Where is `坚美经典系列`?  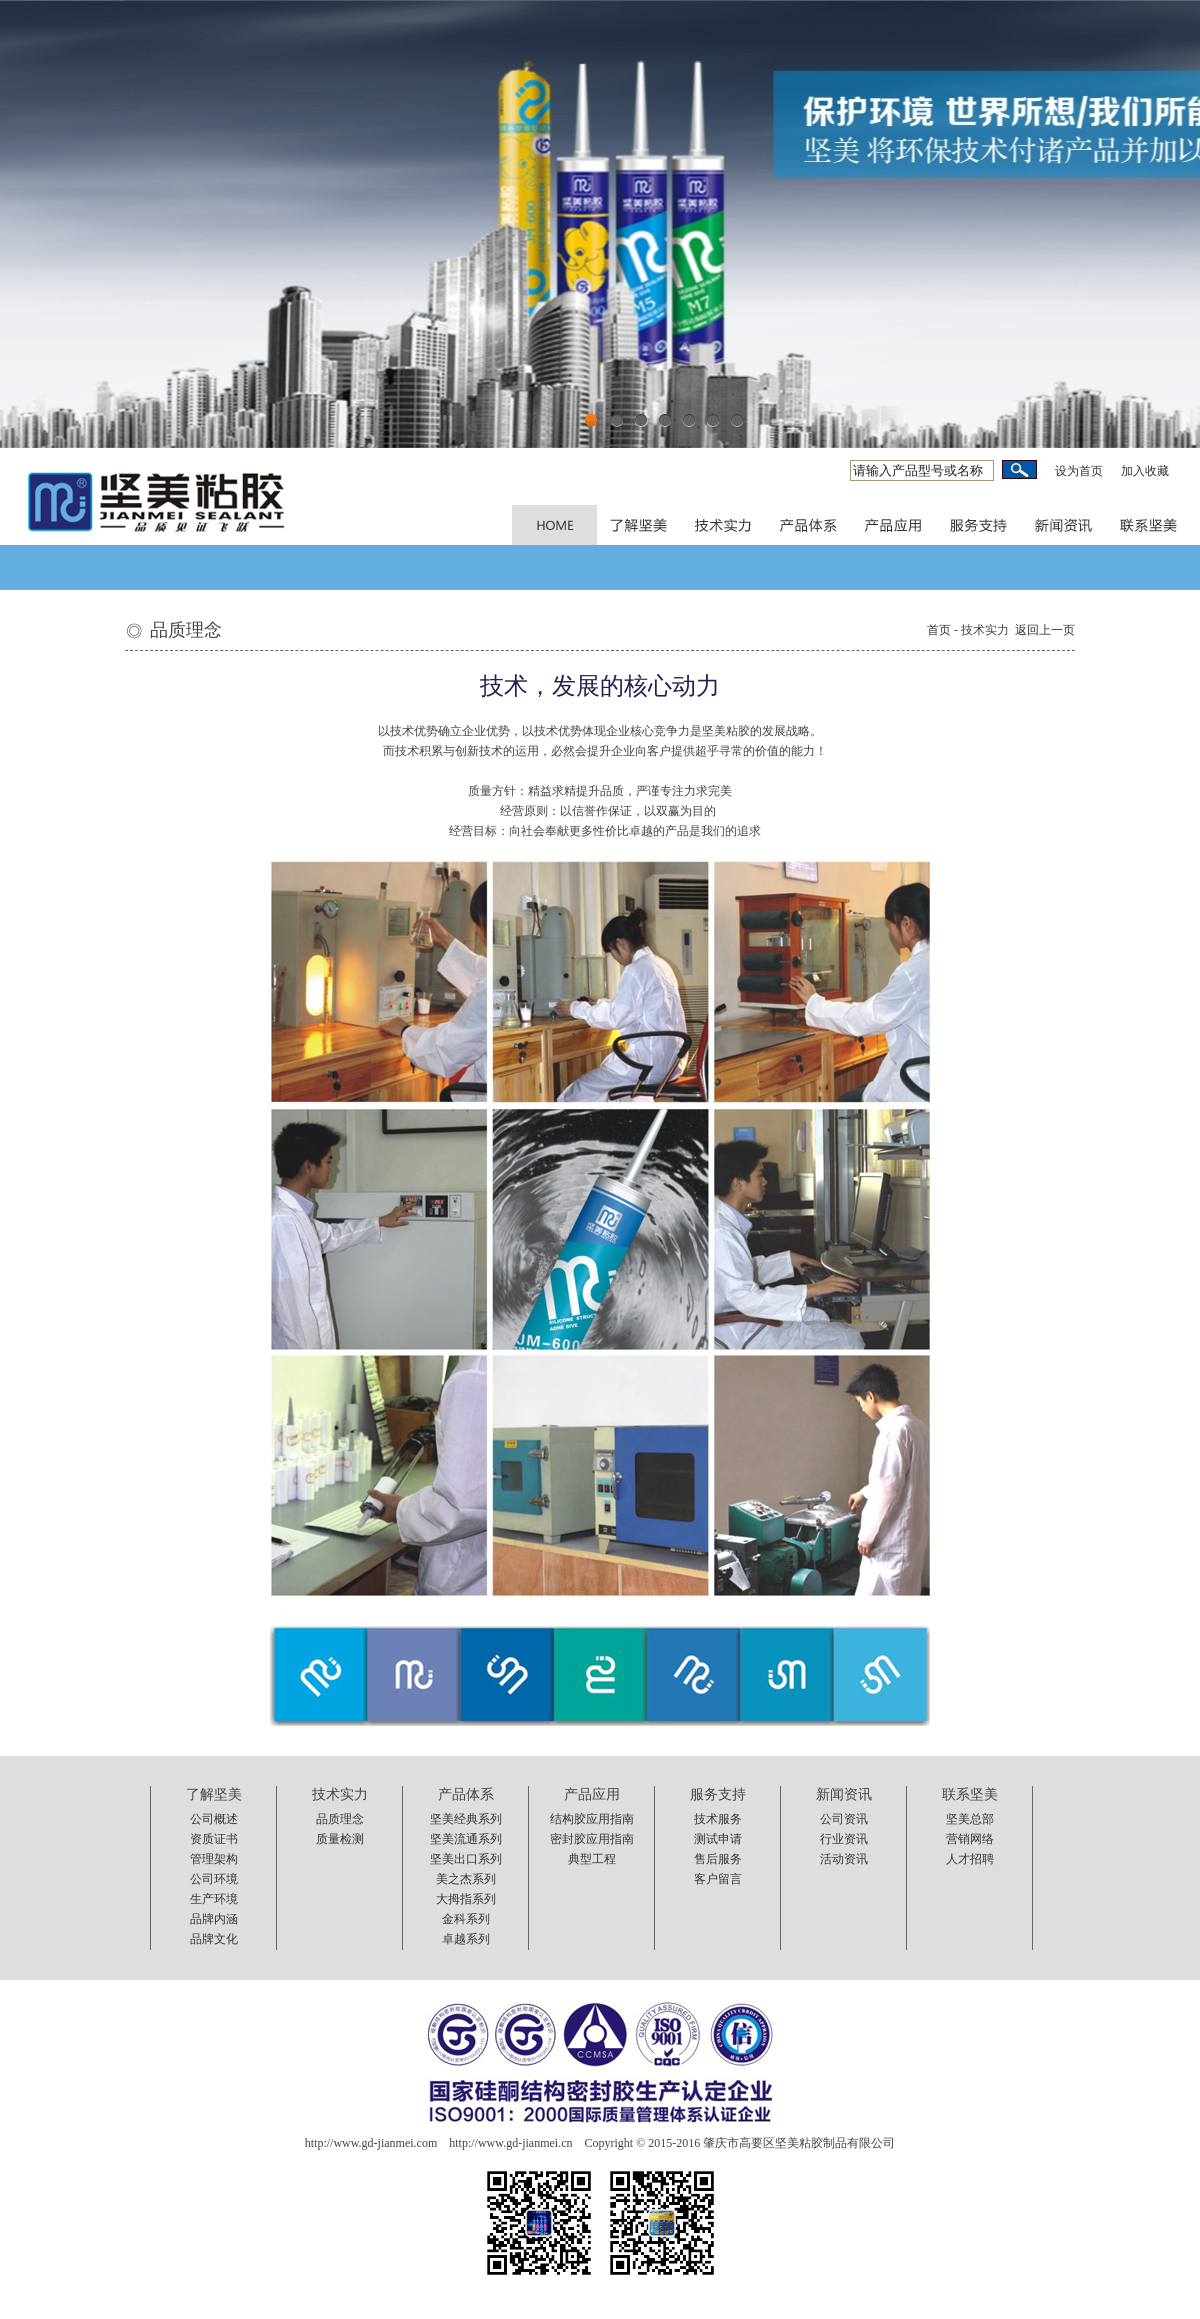
坚美经典系列 is located at coordinates (466, 1819).